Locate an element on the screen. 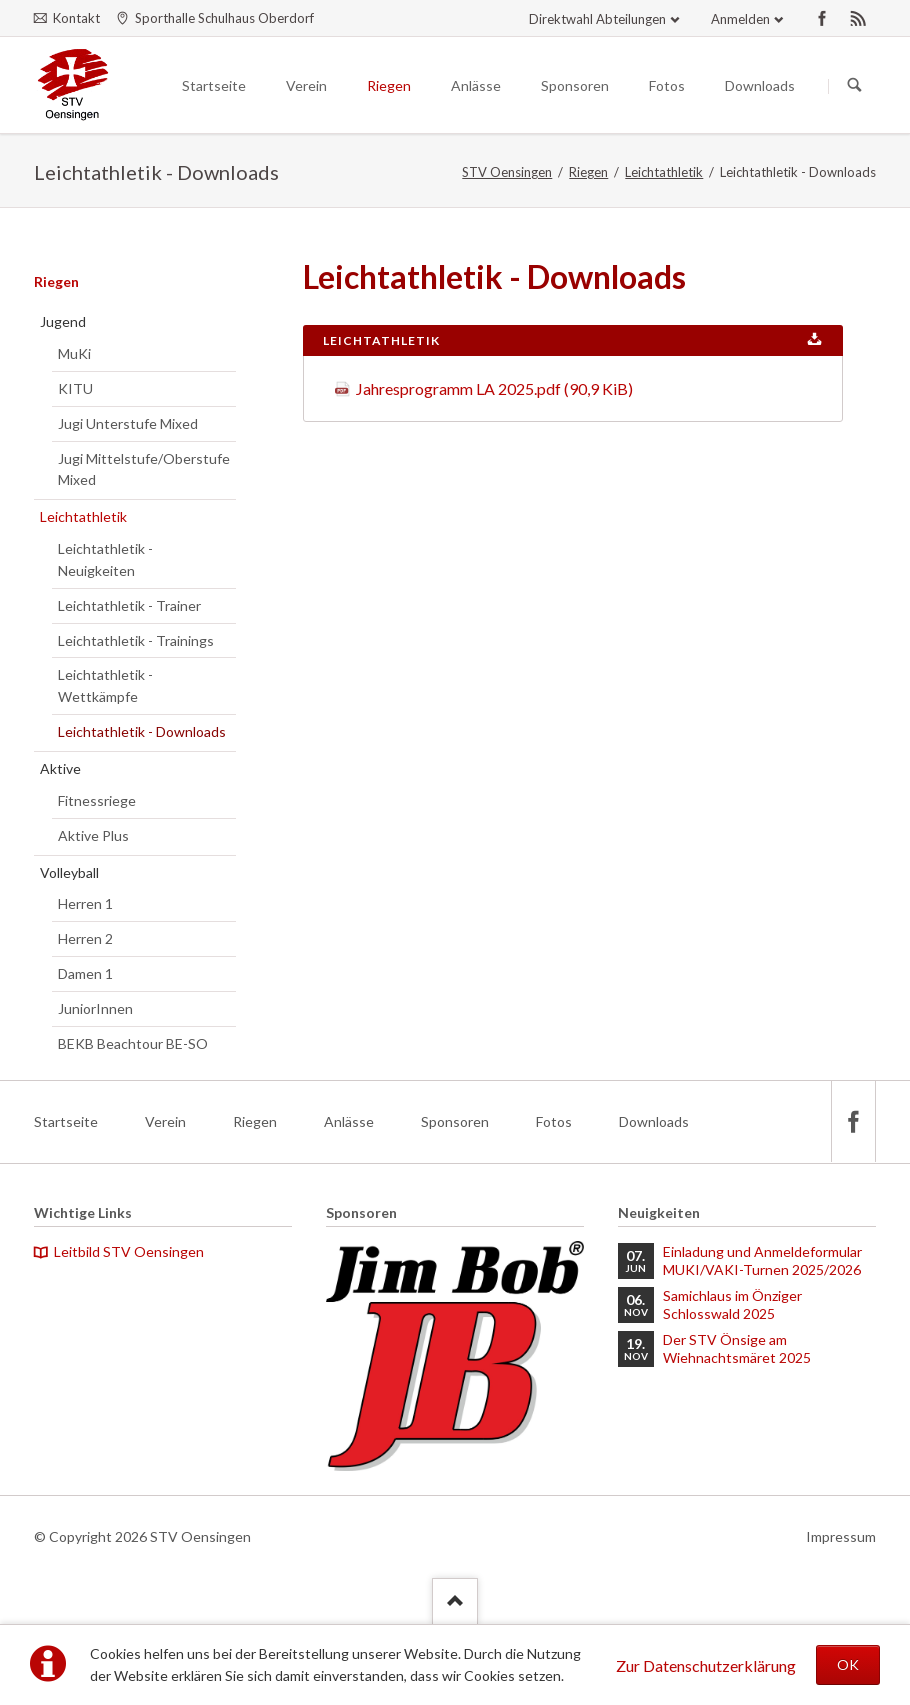  Jugi Unterstufe Mixed is located at coordinates (128, 423).